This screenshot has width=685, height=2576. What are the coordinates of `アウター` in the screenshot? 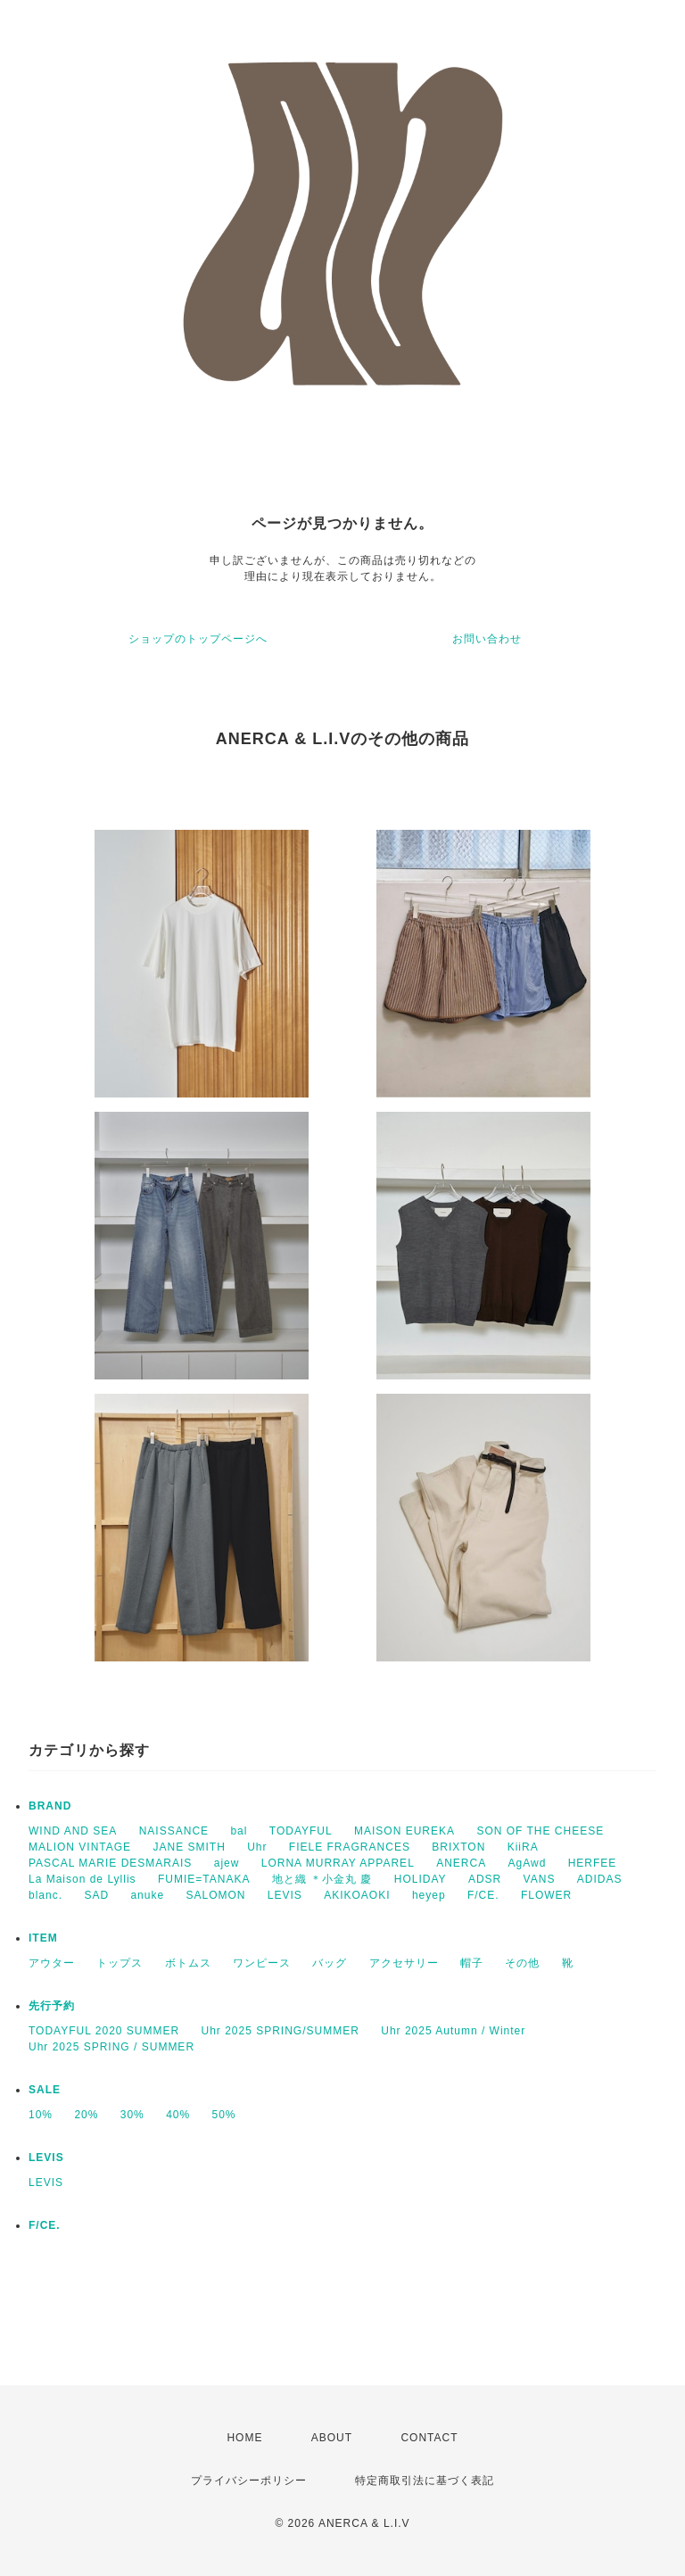 It's located at (52, 1963).